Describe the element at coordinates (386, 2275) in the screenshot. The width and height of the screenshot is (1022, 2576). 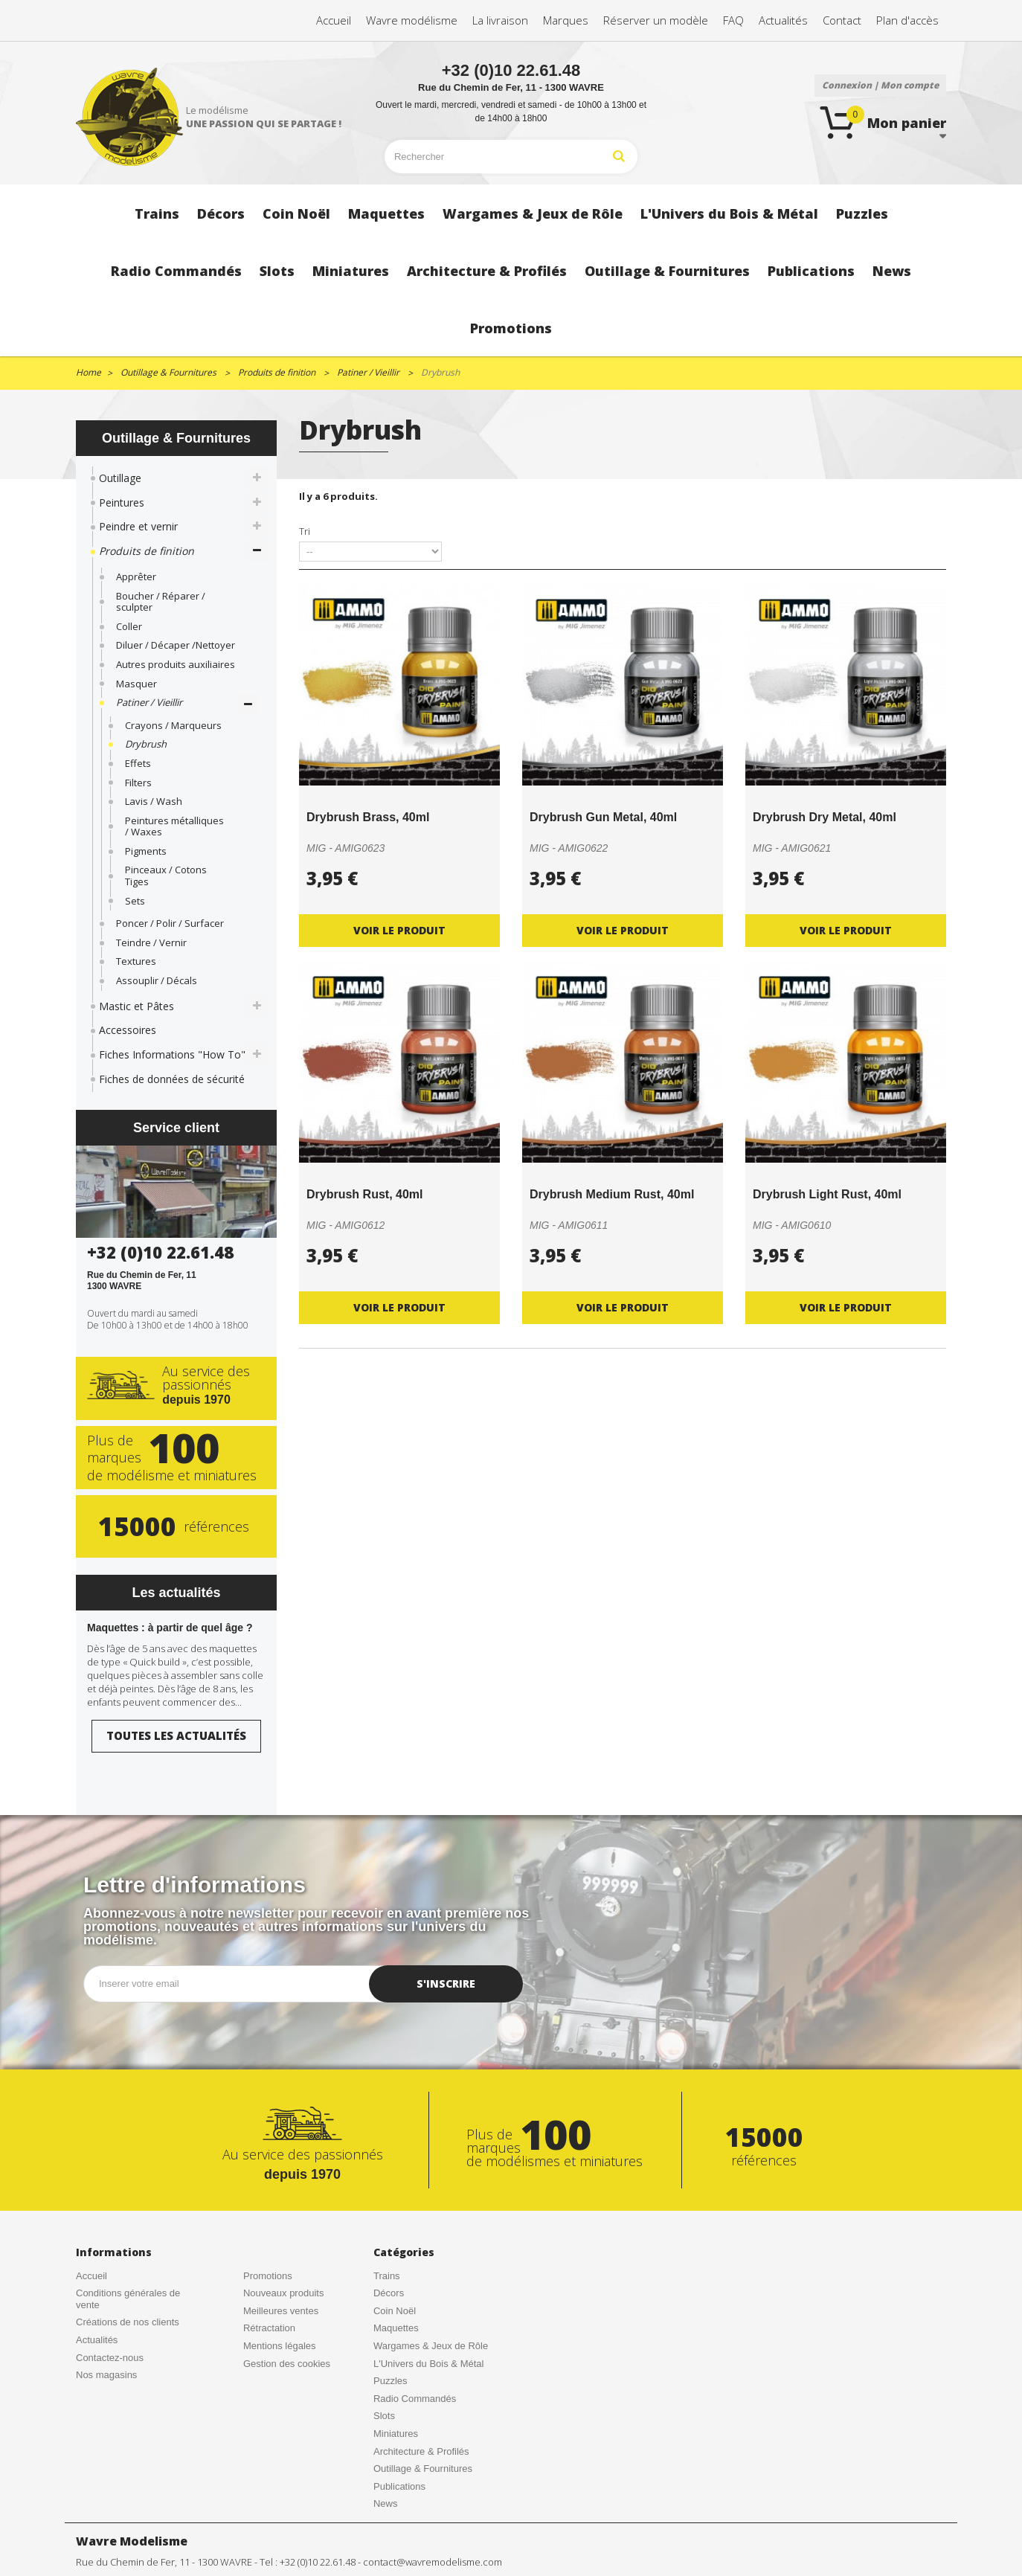
I see `Trains` at that location.